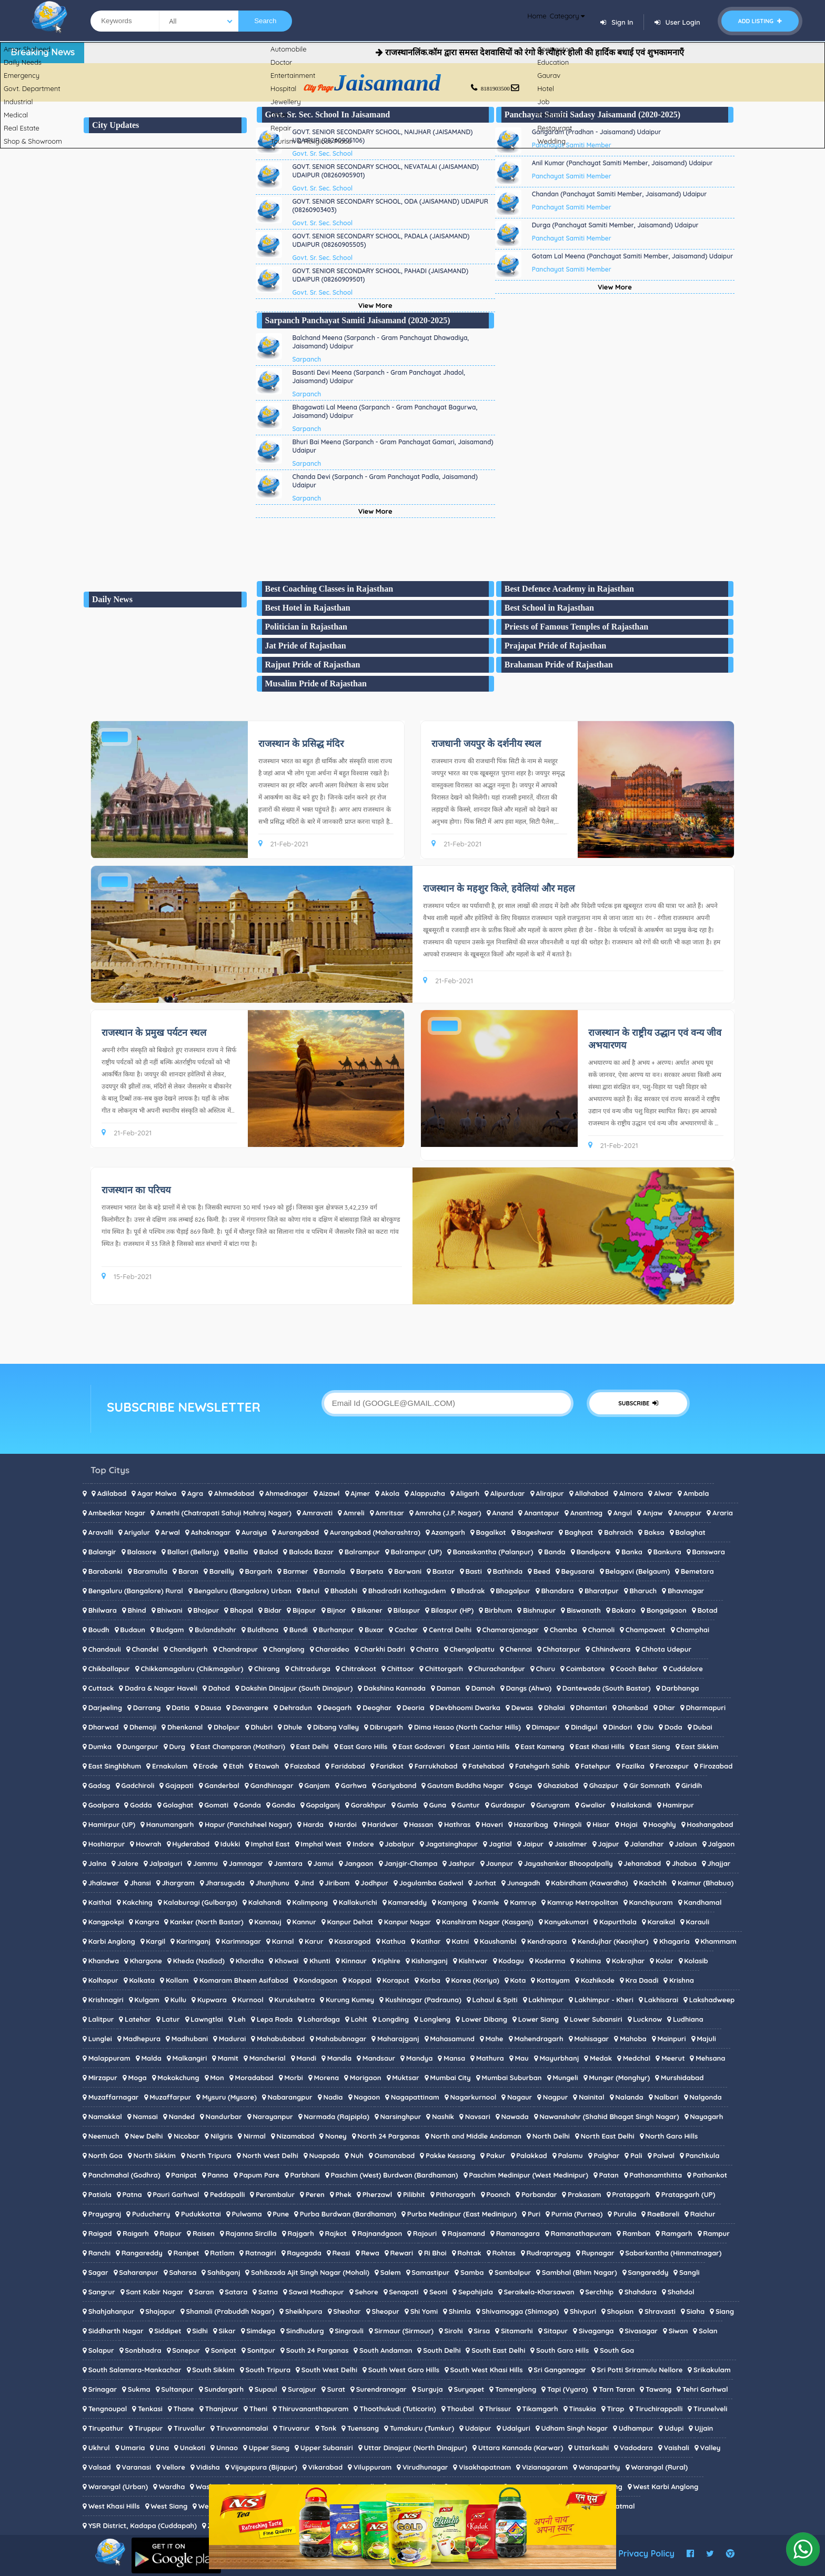 The width and height of the screenshot is (825, 2576). Describe the element at coordinates (304, 2253) in the screenshot. I see `Rayagada` at that location.